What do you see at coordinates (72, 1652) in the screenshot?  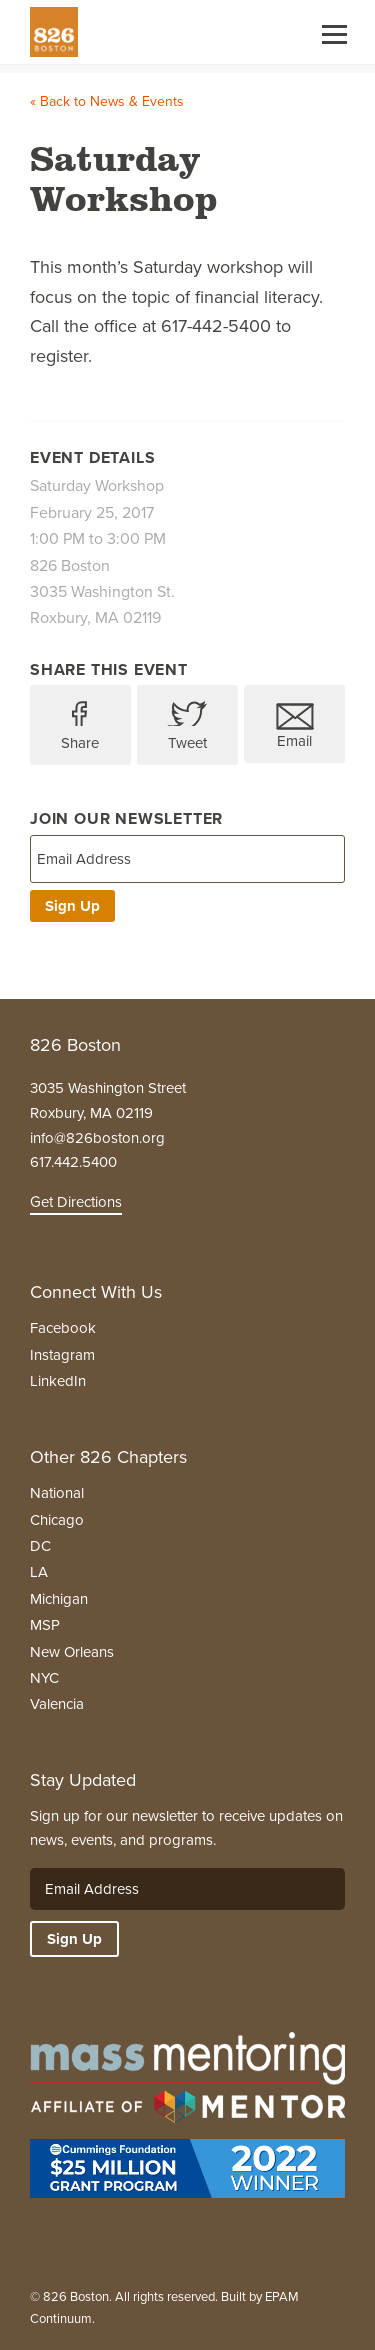 I see `New Orleans` at bounding box center [72, 1652].